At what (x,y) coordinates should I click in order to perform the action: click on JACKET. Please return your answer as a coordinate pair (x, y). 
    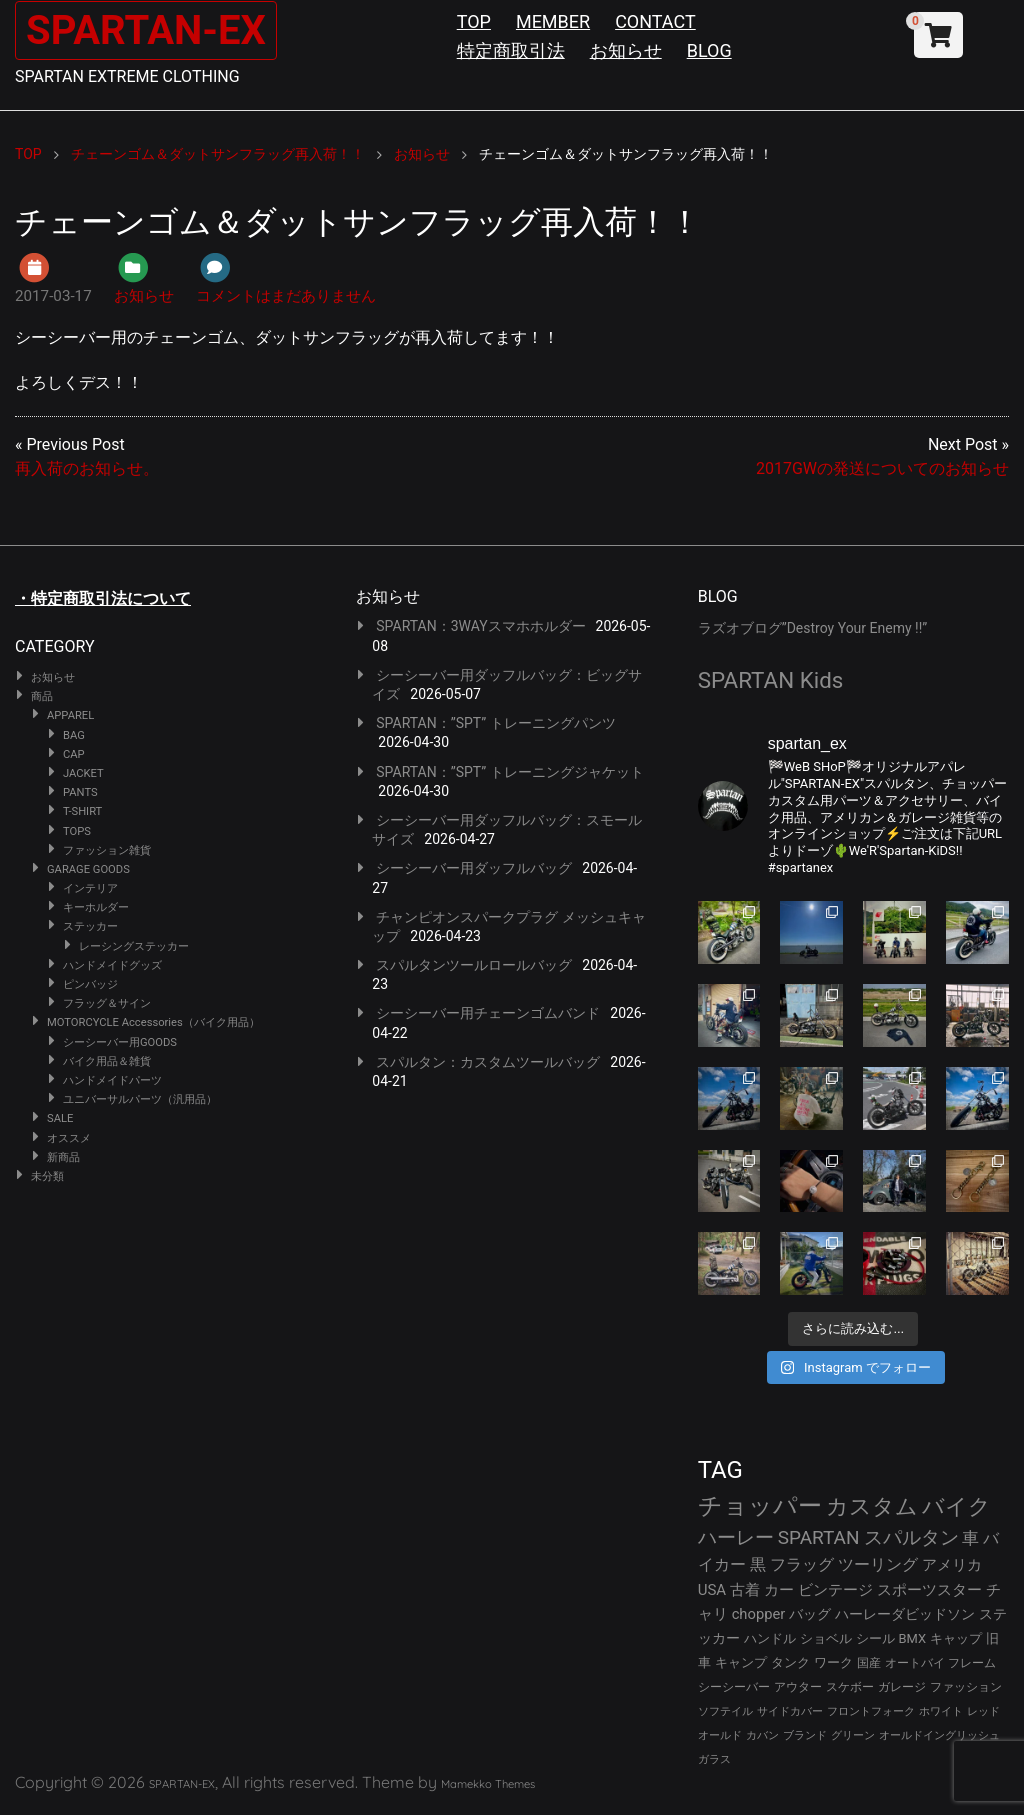
    Looking at the image, I should click on (83, 773).